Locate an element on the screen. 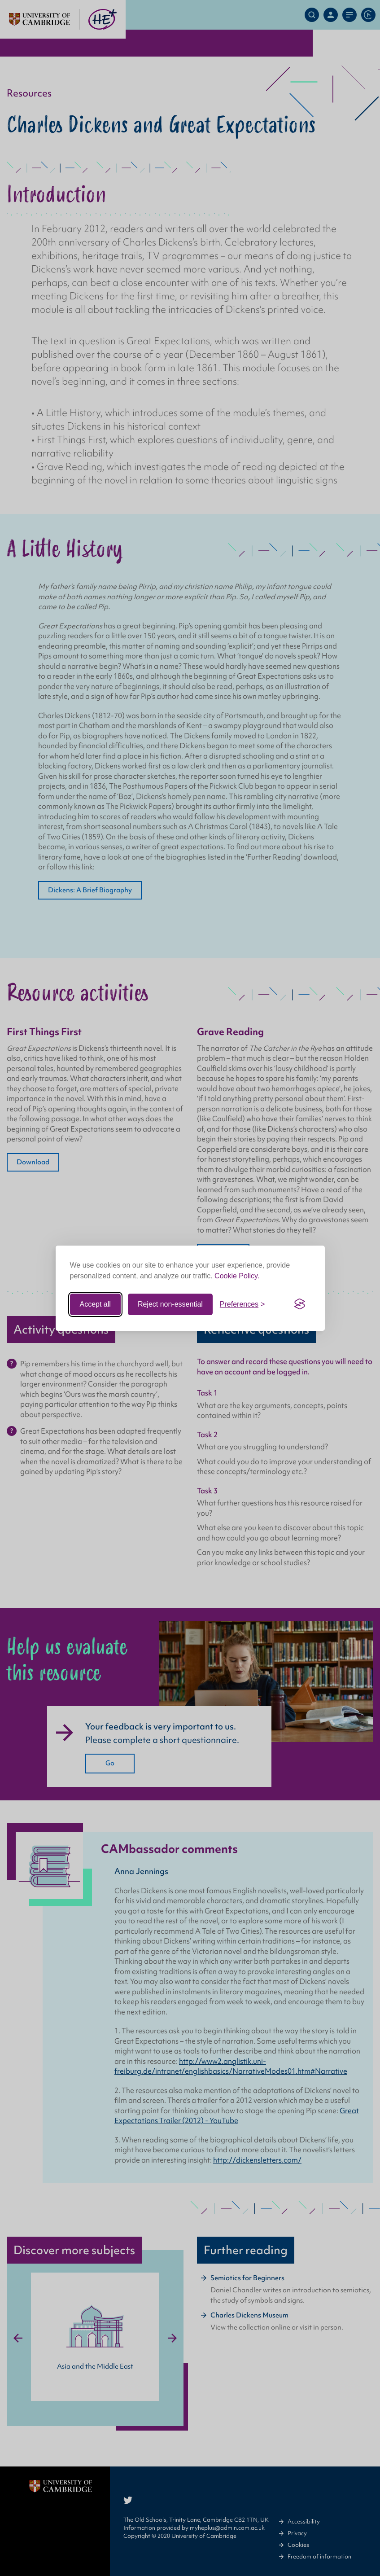 This screenshot has width=380, height=2576. Reject non-essential is located at coordinates (170, 1304).